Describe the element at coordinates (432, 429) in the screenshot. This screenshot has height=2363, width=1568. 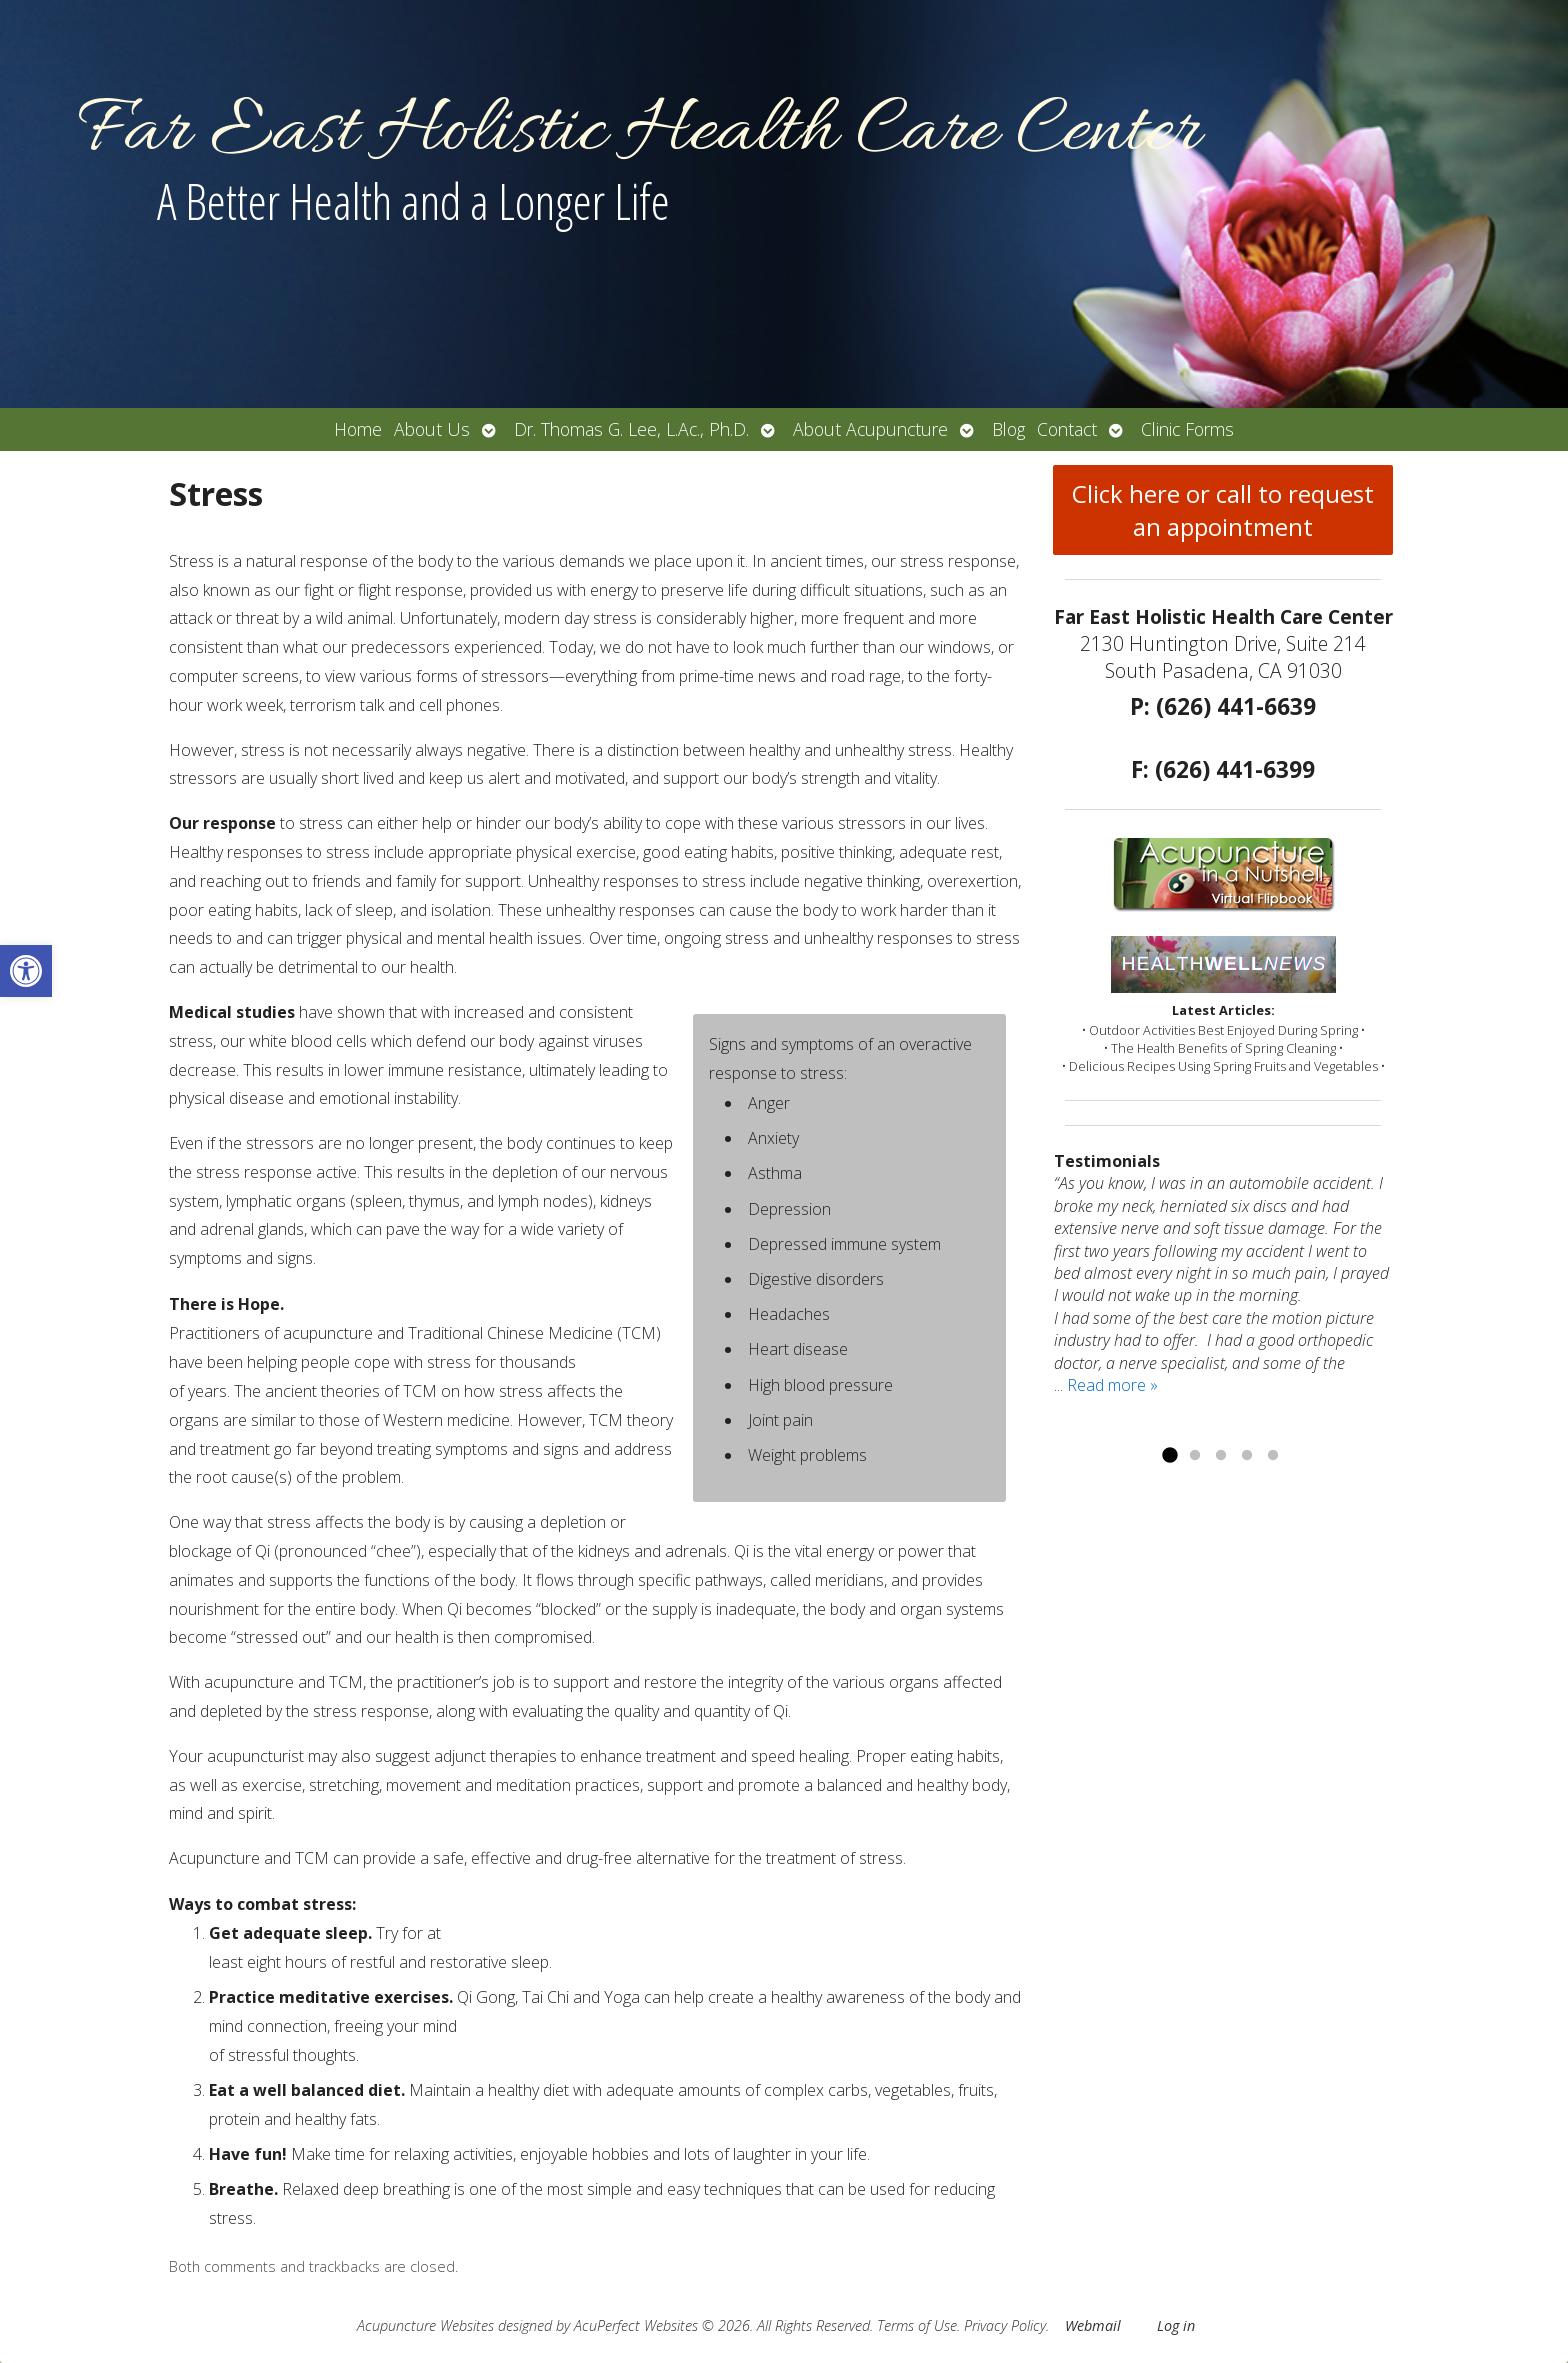
I see `About Us` at that location.